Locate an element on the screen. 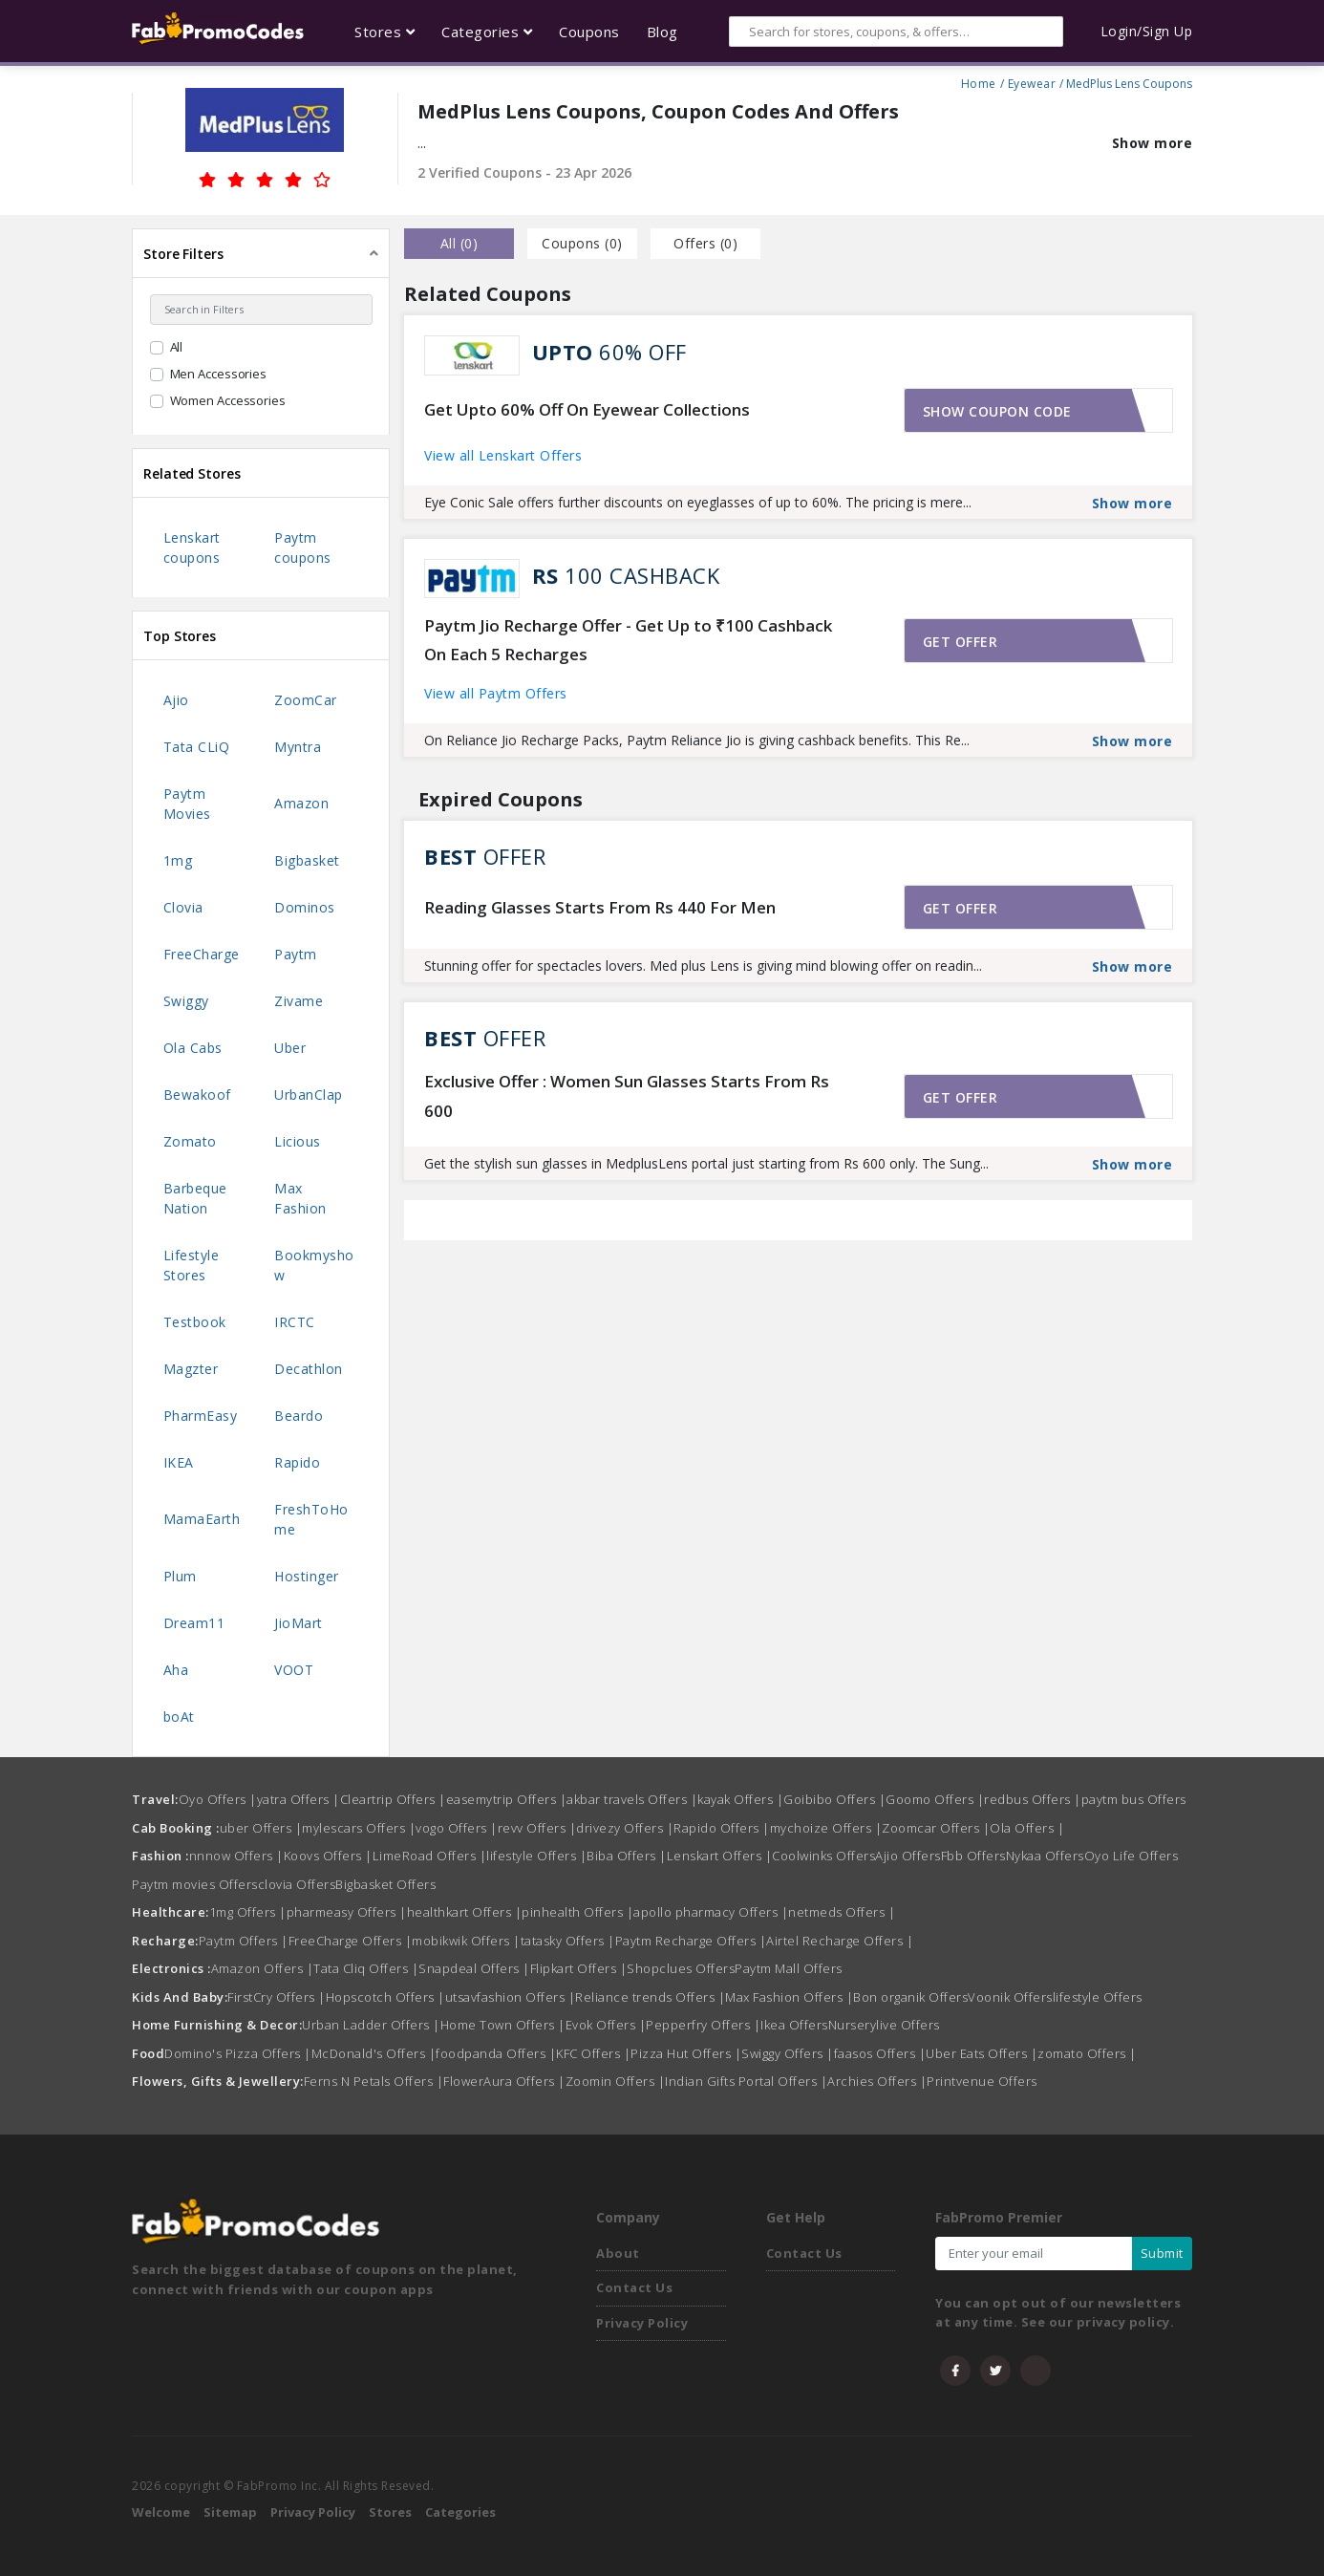 Image resolution: width=1324 pixels, height=2576 pixels. Ikea Offers is located at coordinates (794, 2024).